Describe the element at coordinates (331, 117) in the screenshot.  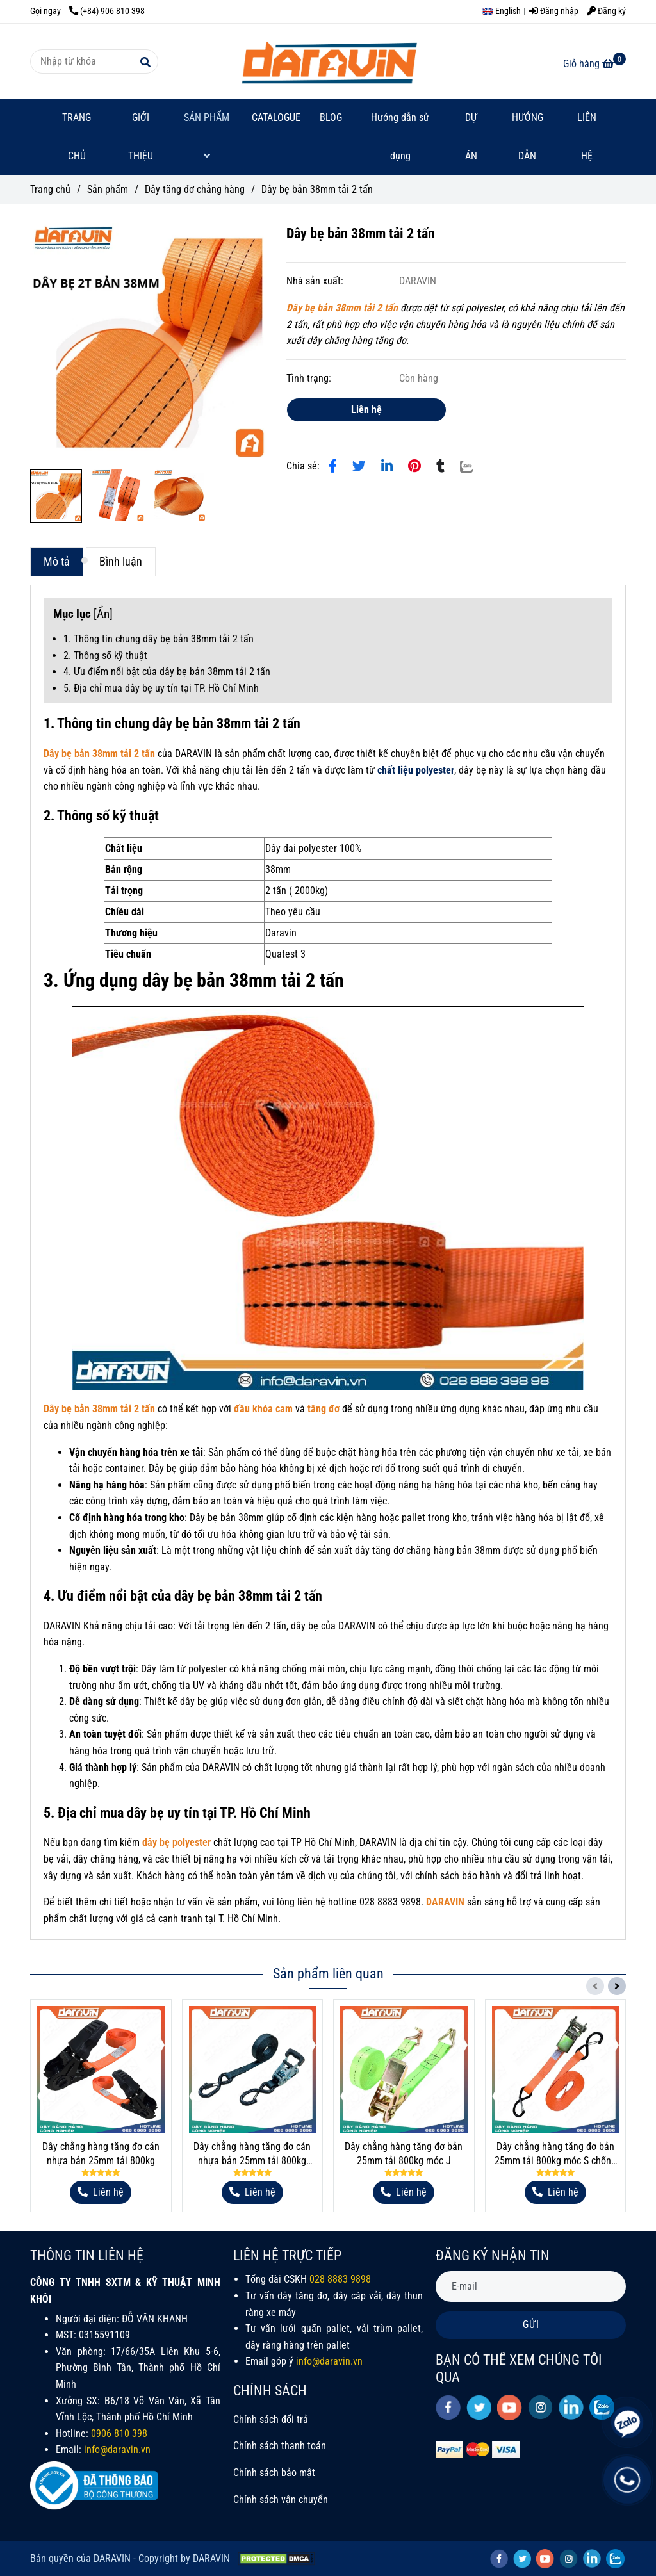
I see `BLOG` at that location.